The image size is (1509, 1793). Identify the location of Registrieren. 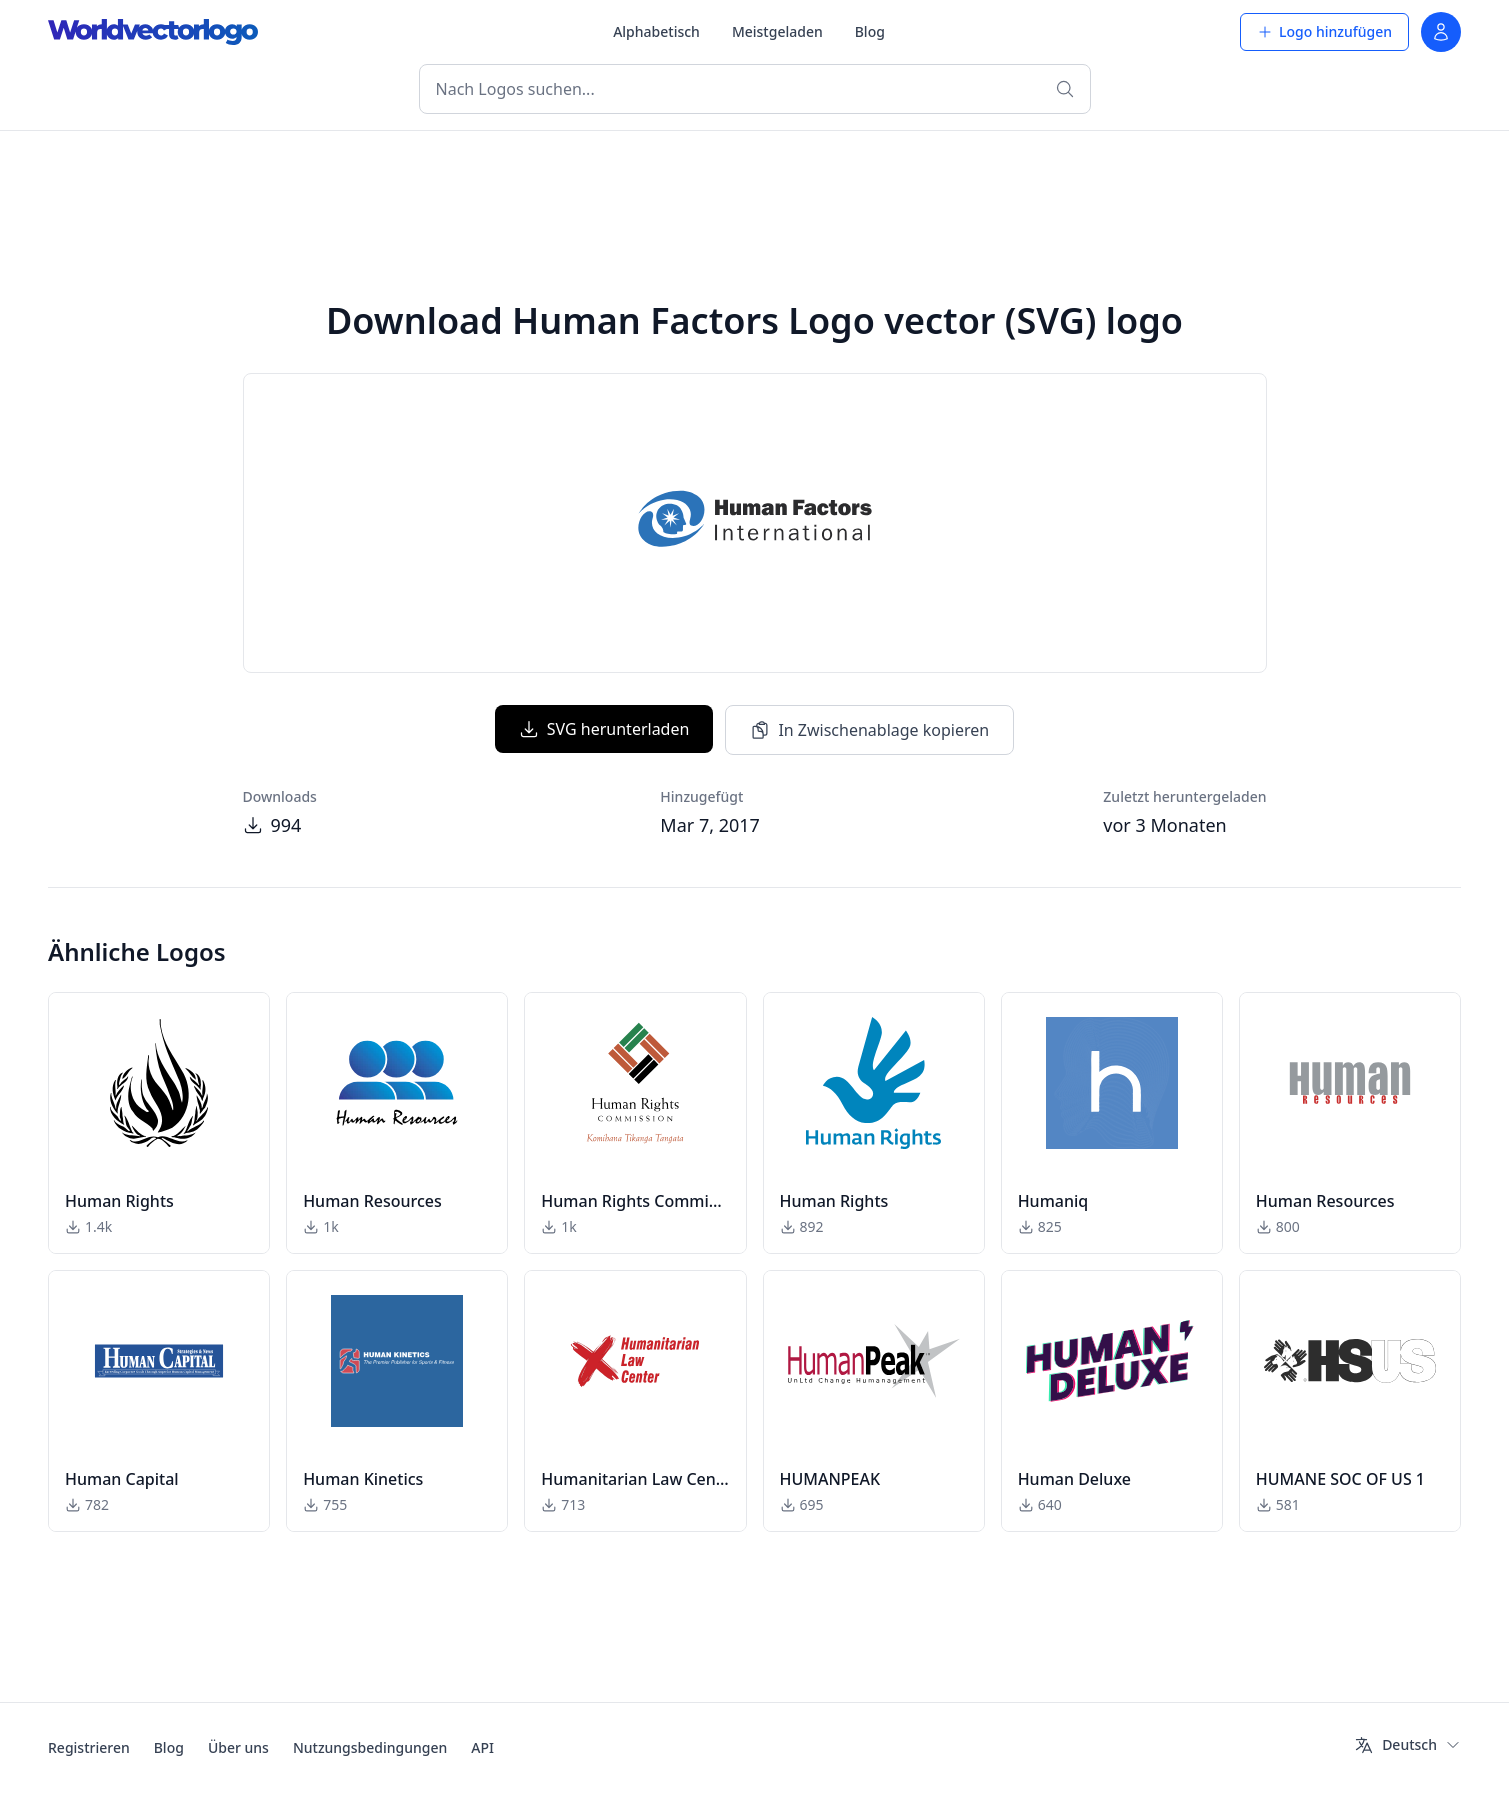
(89, 1747).